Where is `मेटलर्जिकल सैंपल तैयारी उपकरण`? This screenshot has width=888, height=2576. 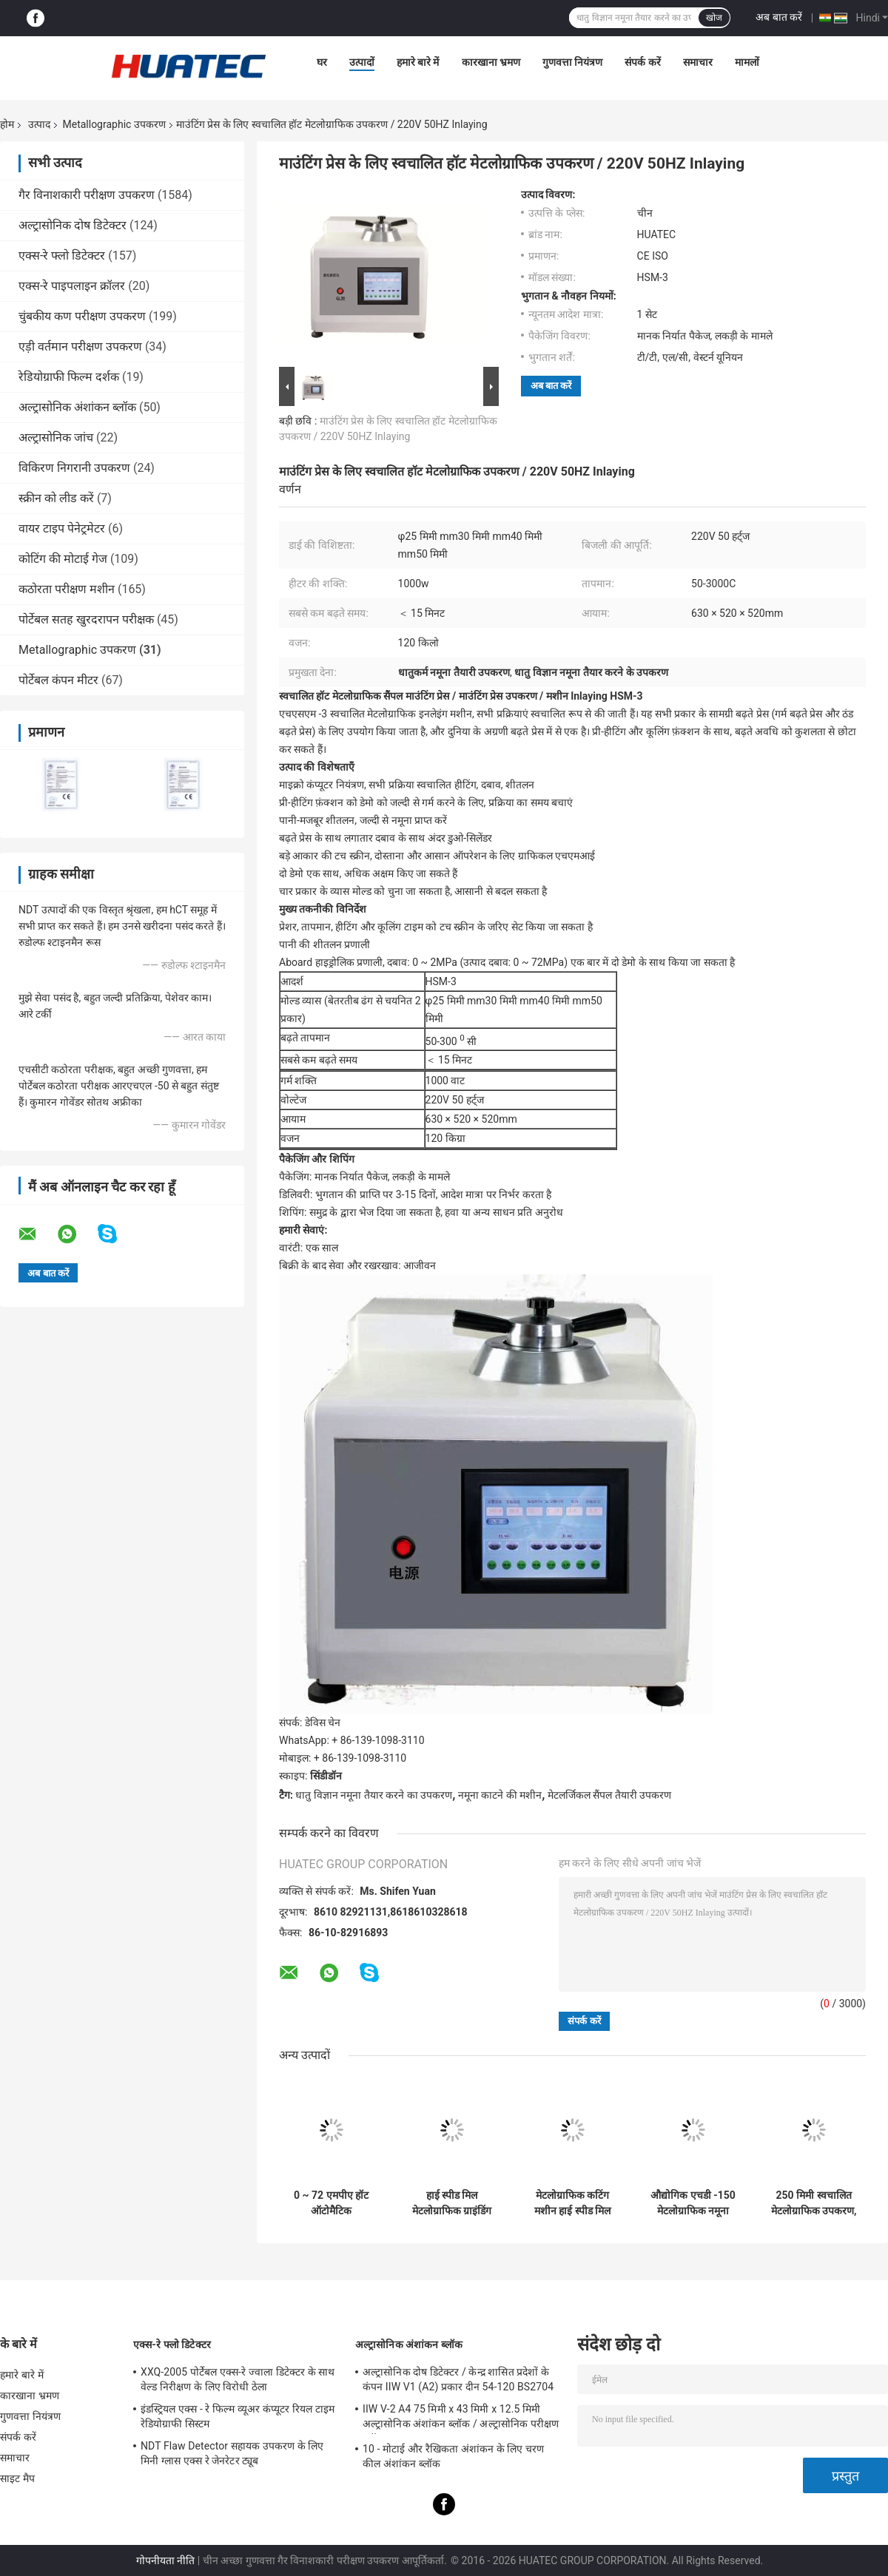
मेटलर्जिकल सैंपल तैयारी उपकरण is located at coordinates (609, 1795).